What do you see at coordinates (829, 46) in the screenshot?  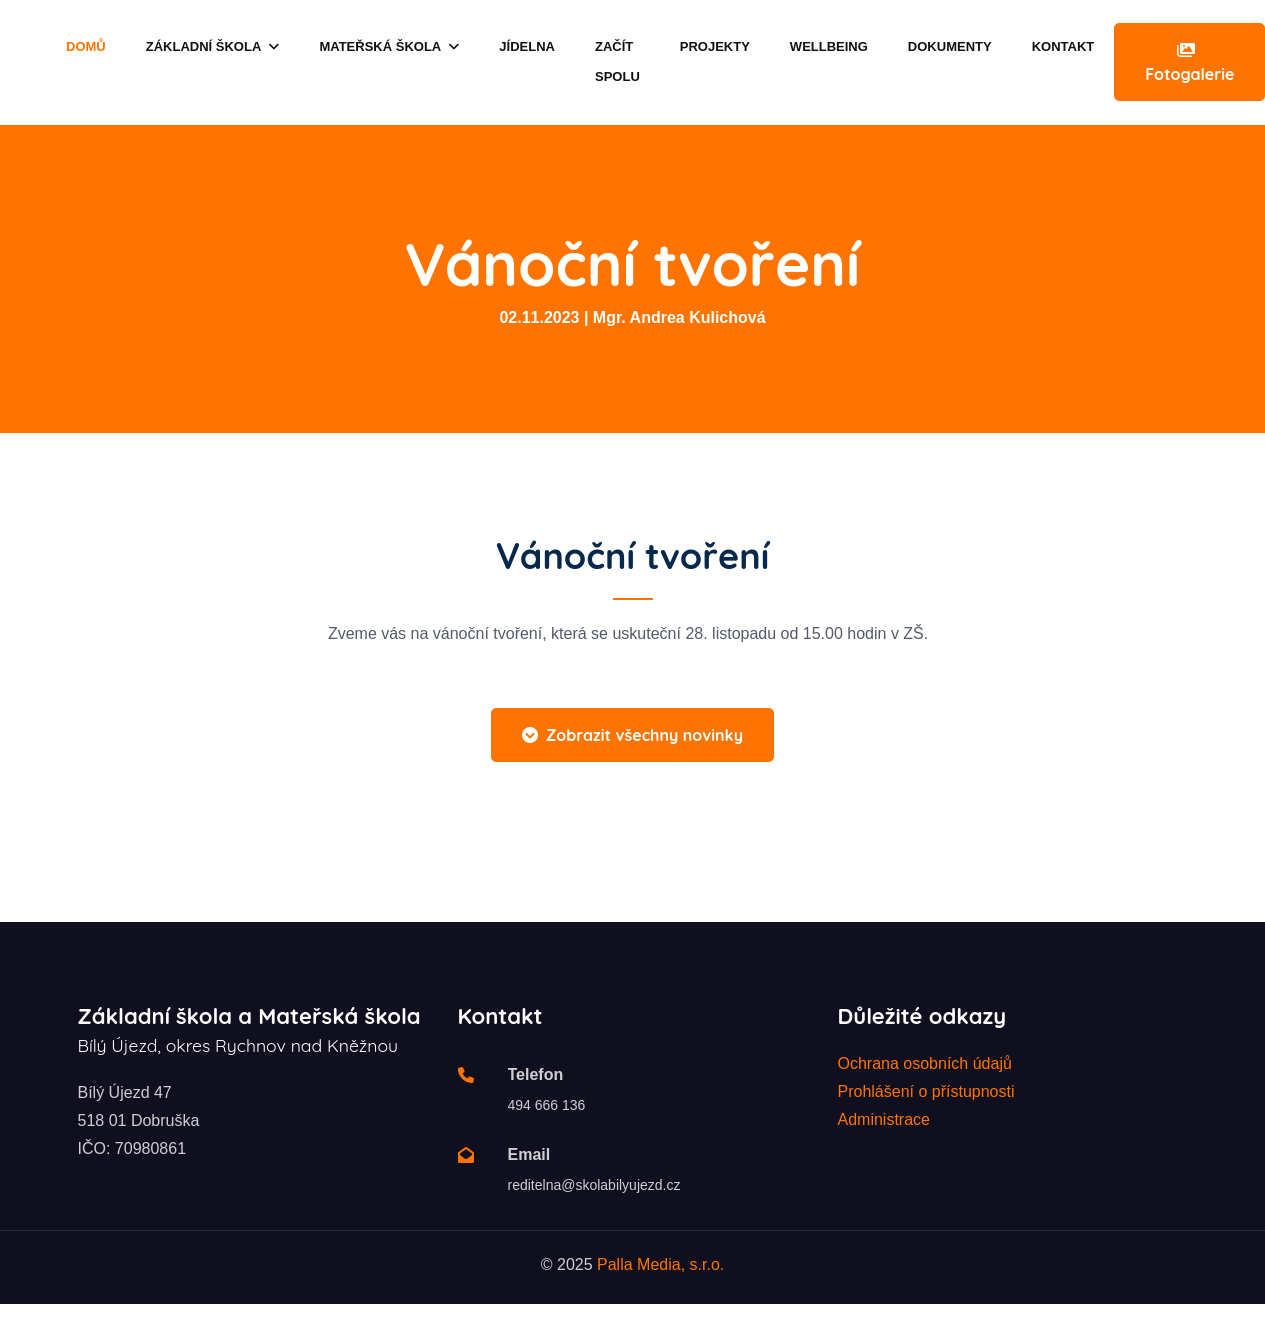 I see `Wellbeing` at bounding box center [829, 46].